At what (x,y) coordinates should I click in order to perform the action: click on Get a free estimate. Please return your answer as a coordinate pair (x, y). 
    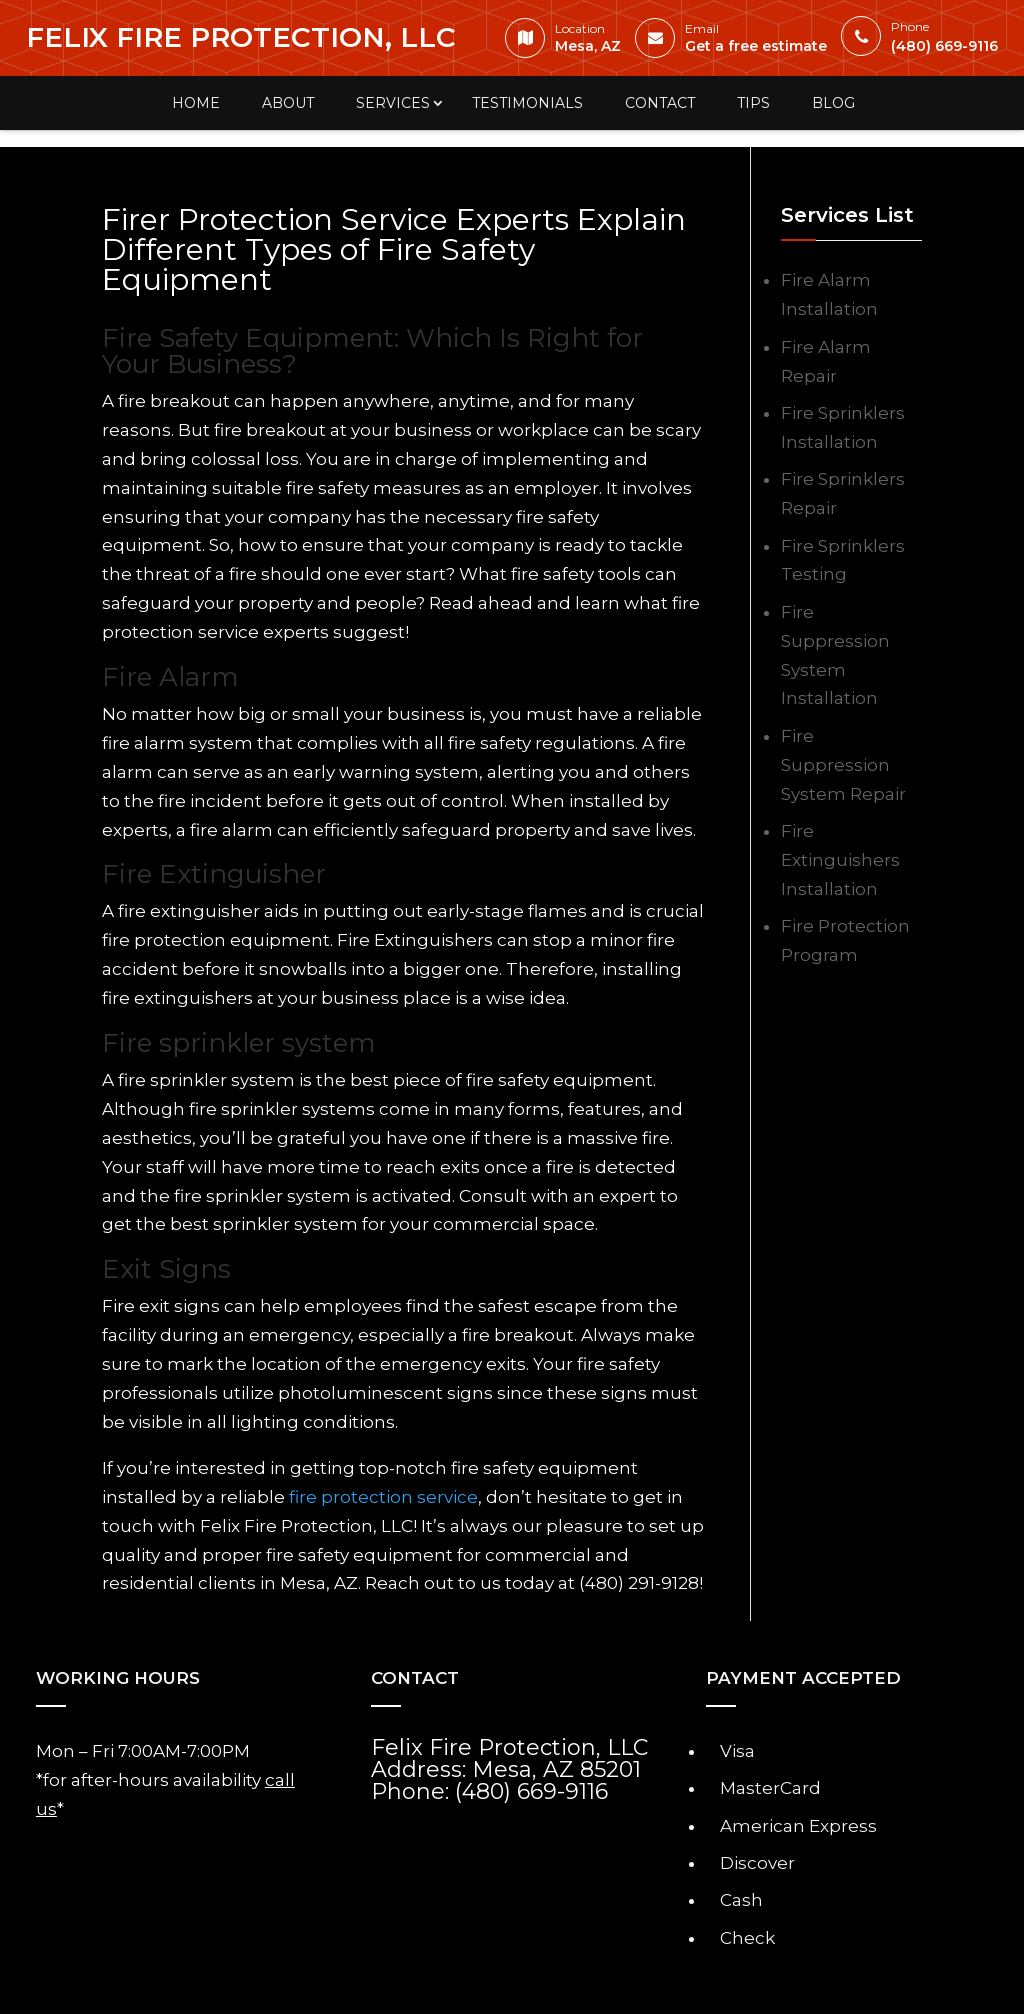
    Looking at the image, I should click on (736, 42).